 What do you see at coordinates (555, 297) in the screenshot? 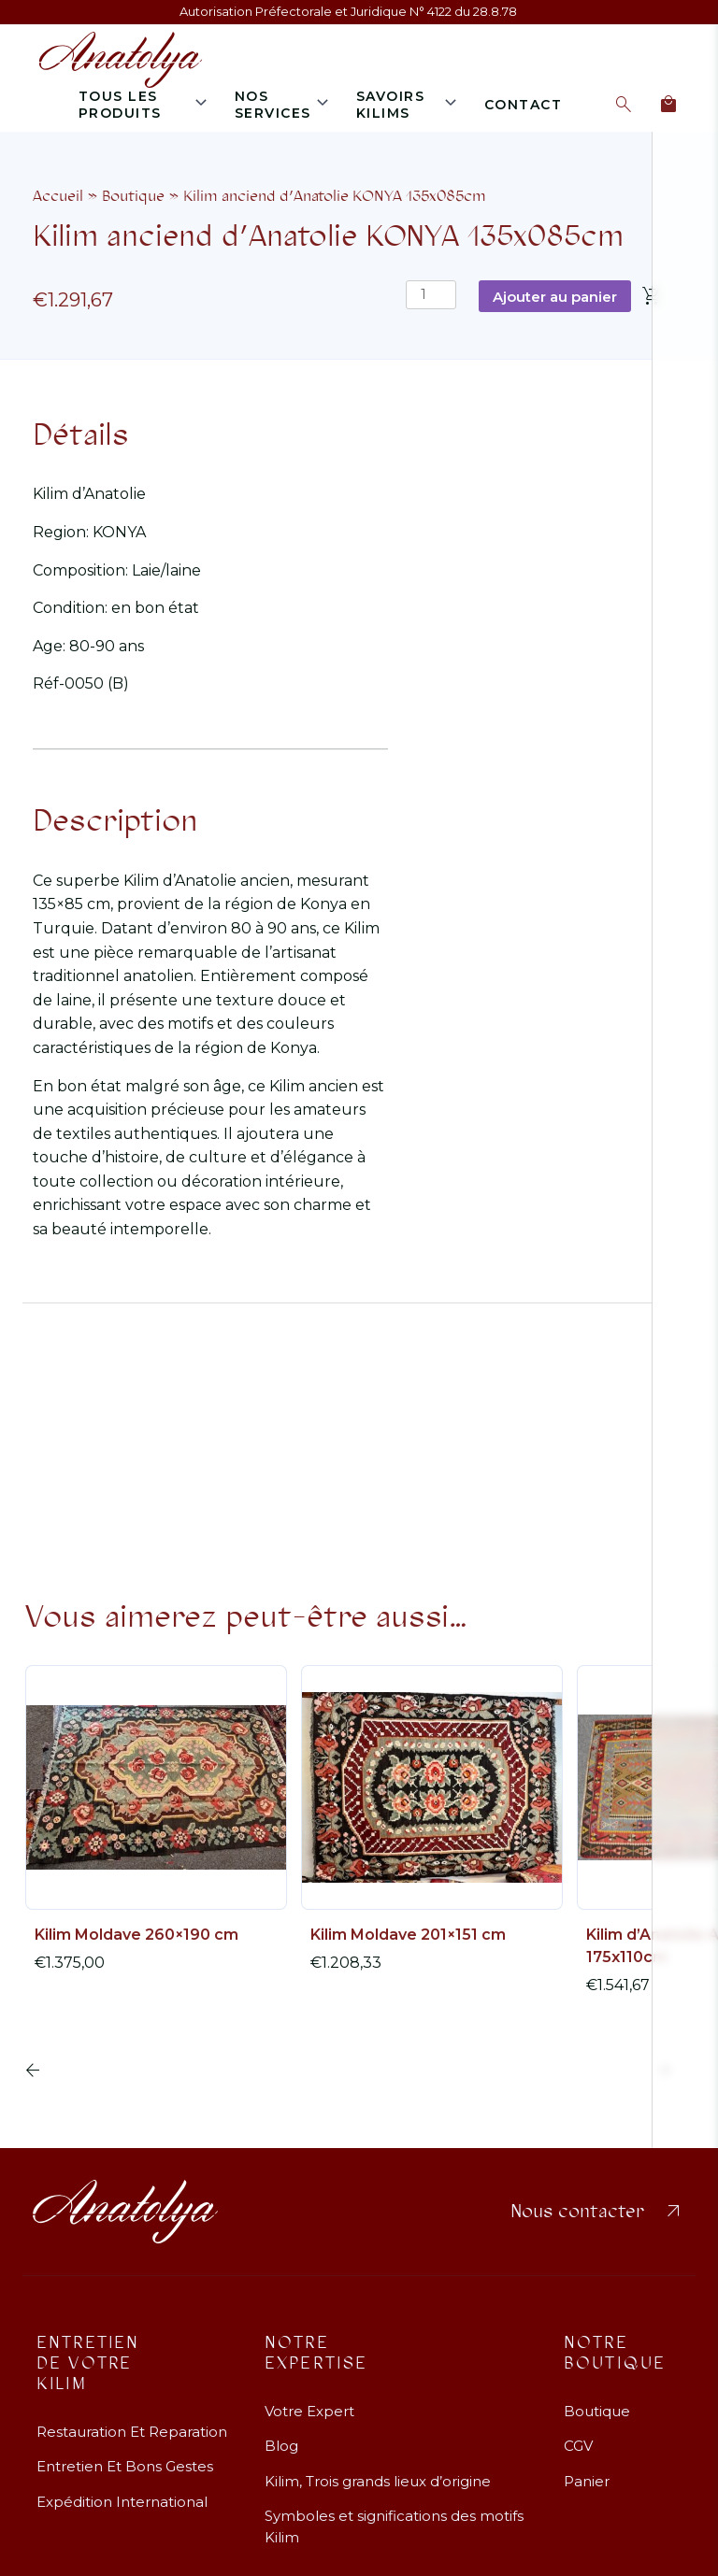
I see `Ajouter au panier` at bounding box center [555, 297].